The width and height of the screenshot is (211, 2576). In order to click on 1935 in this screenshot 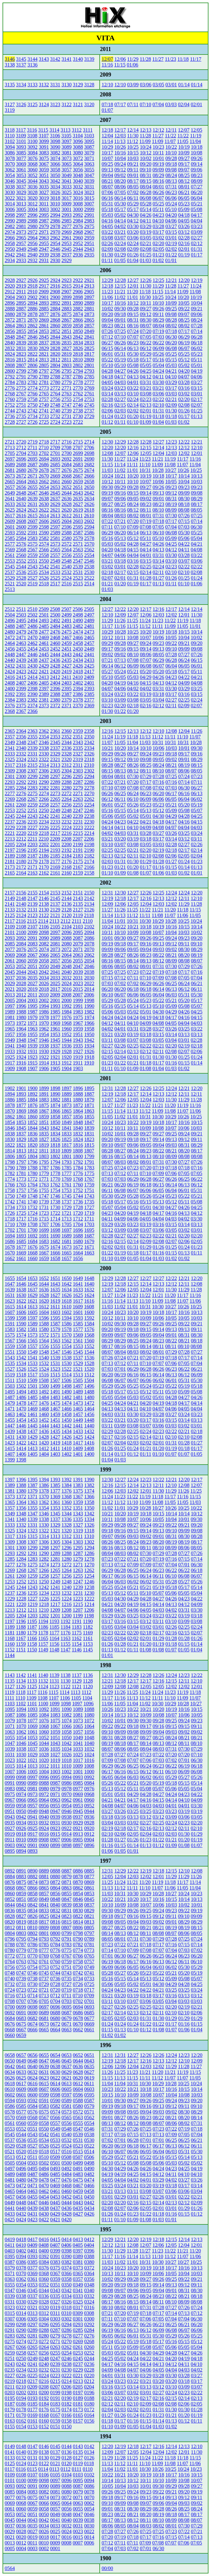, I will do `click(78, 1045)`.